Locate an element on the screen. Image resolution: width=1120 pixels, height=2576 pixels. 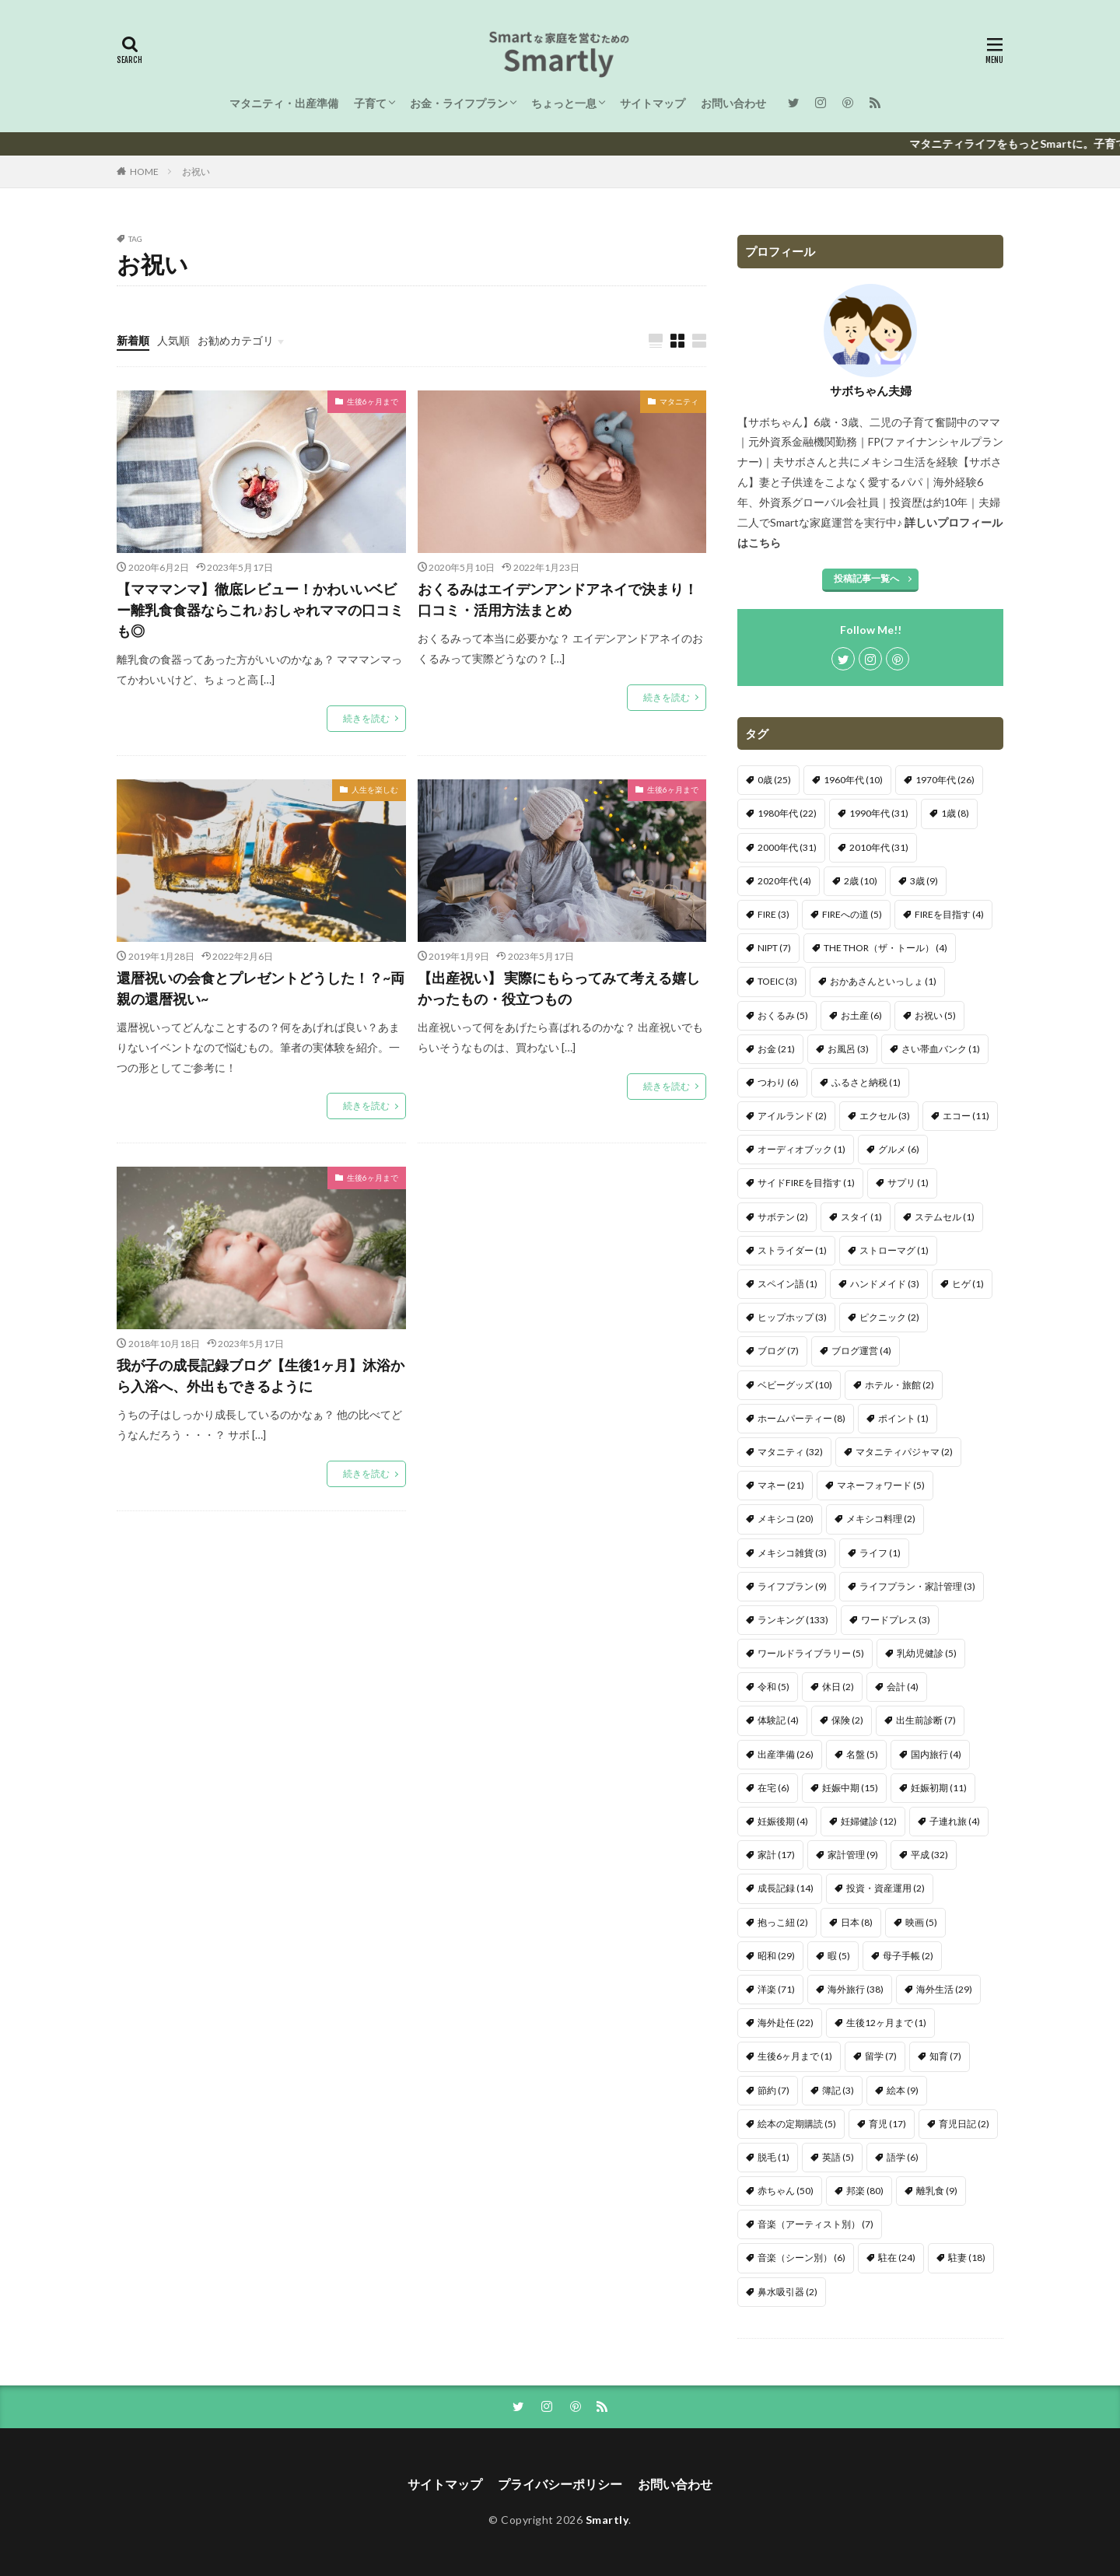
邦楽 [邦楽 (80個の項目)] is located at coordinates (865, 2190).